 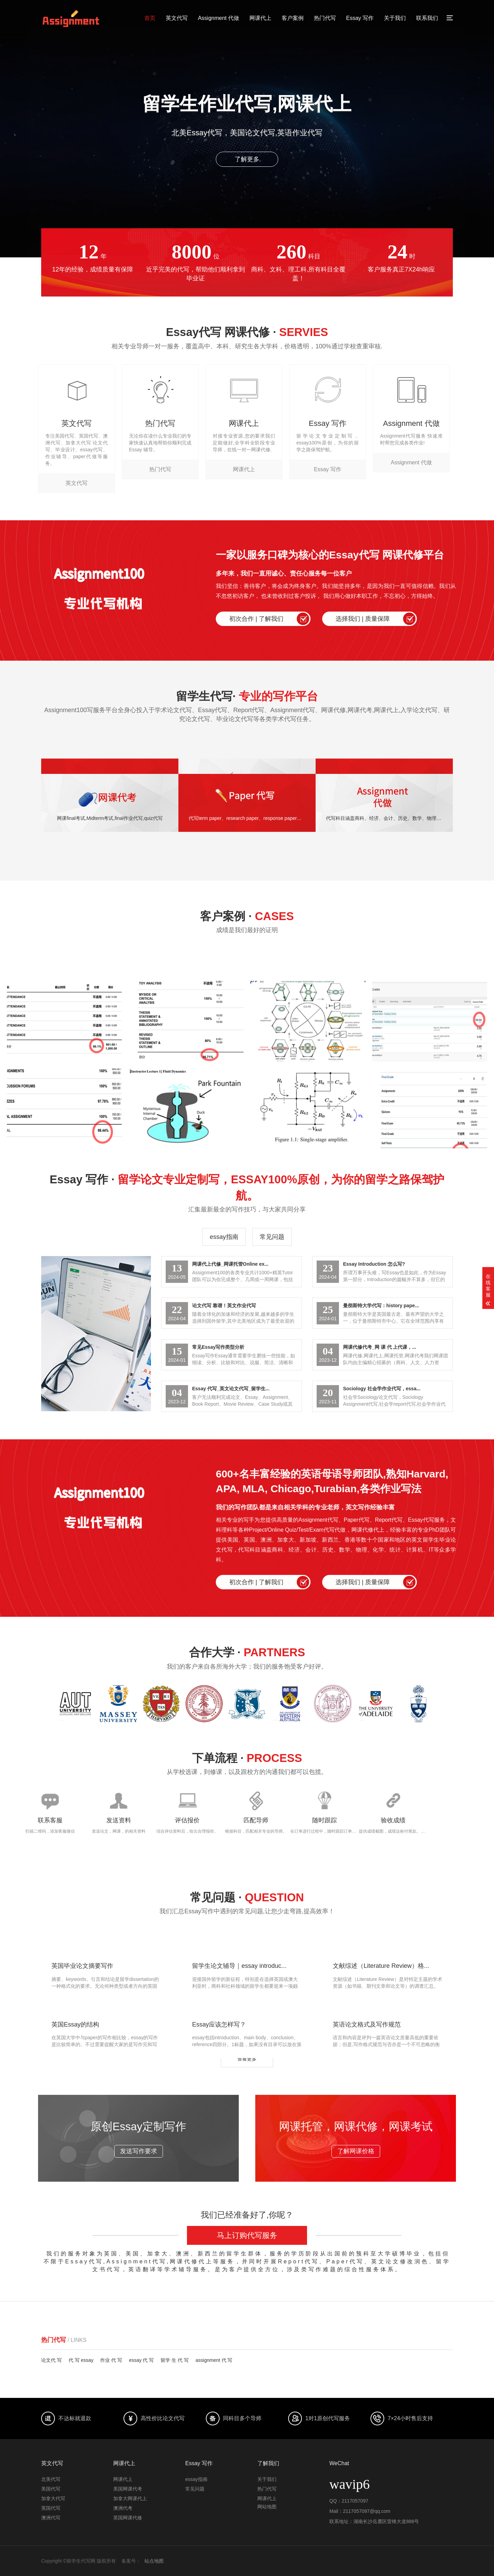 I want to click on 站点地图, so click(x=154, y=2561).